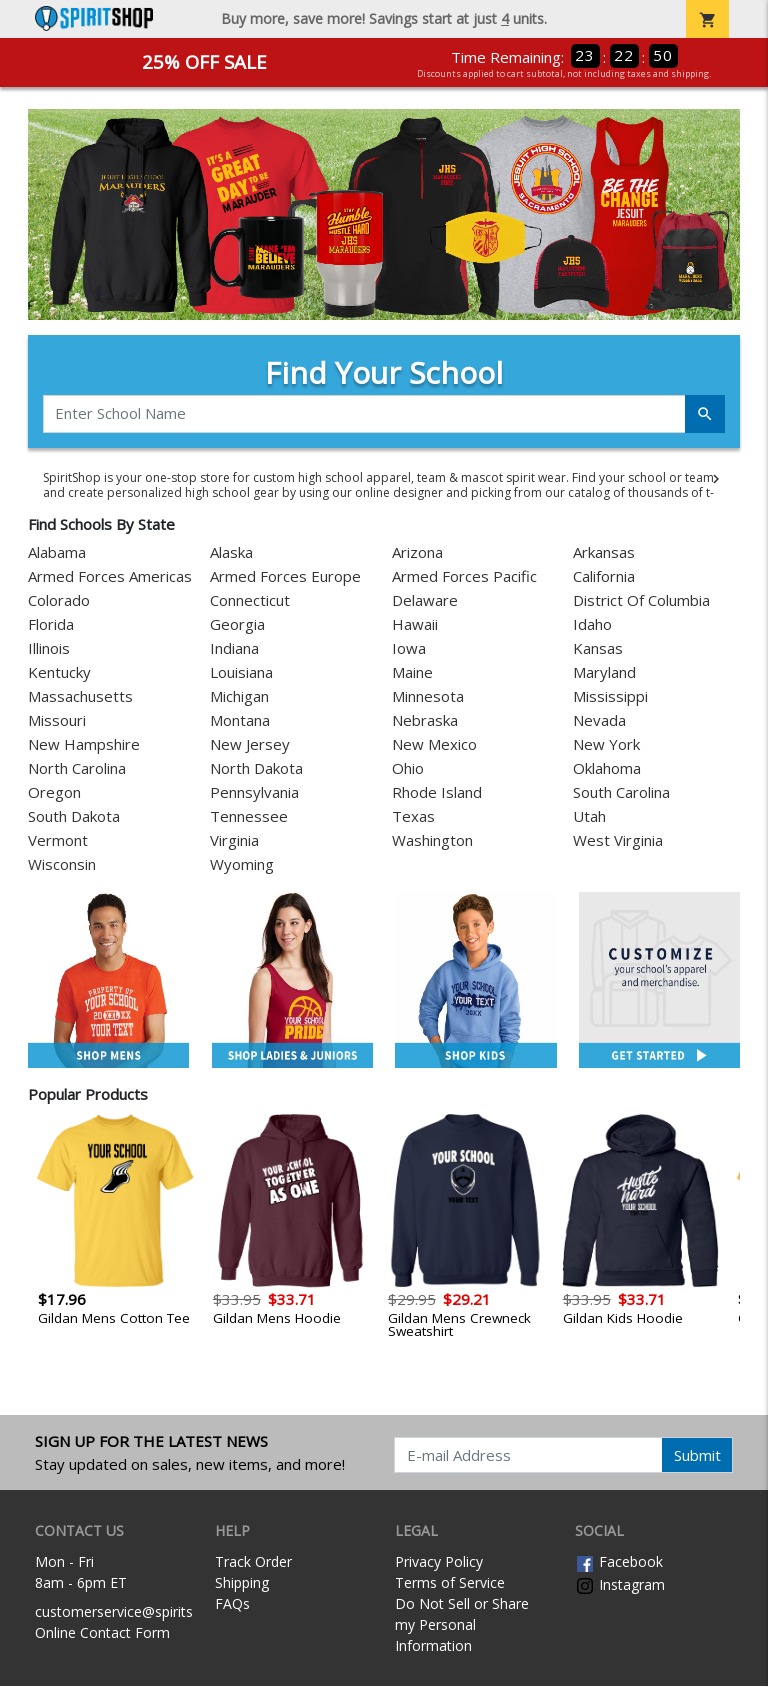 The image size is (768, 1687). I want to click on Nevada, so click(599, 721).